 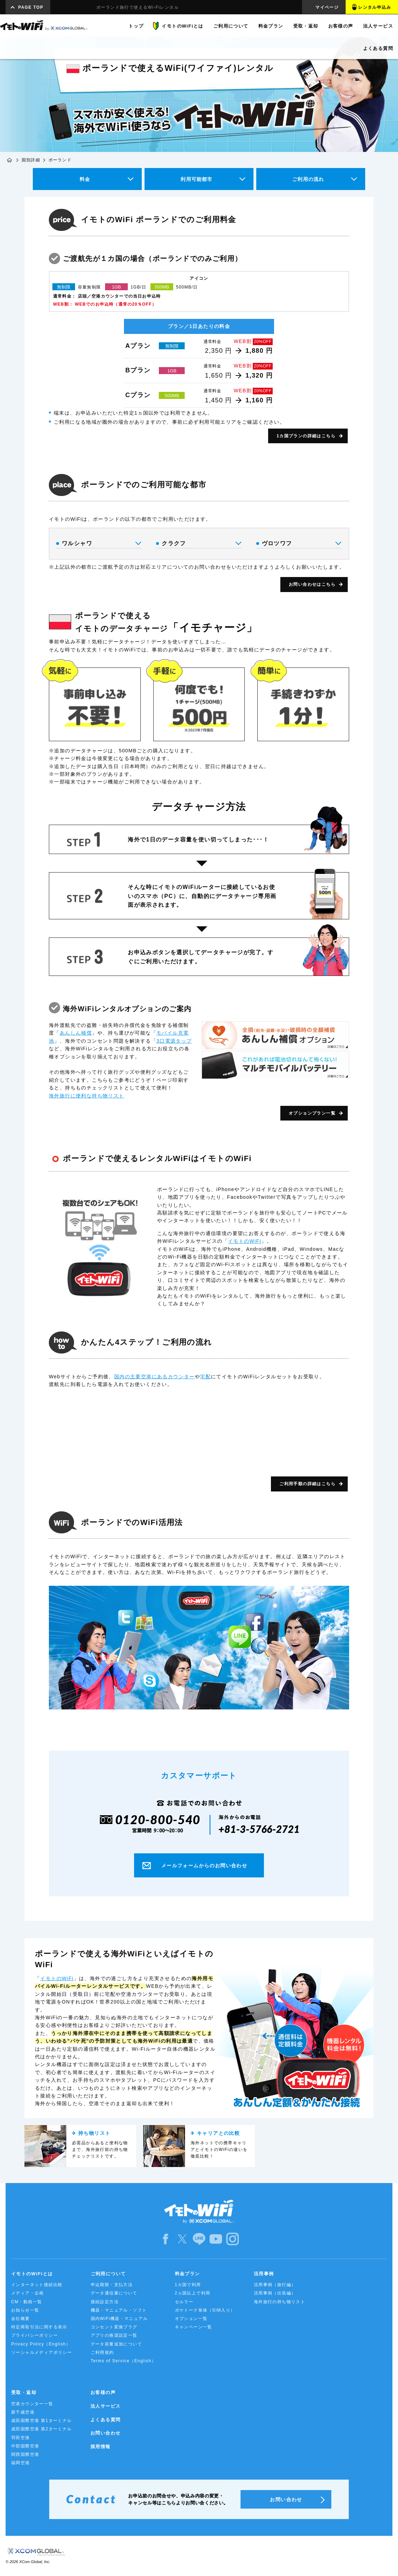 I want to click on ご利用について, so click(x=108, y=2273).